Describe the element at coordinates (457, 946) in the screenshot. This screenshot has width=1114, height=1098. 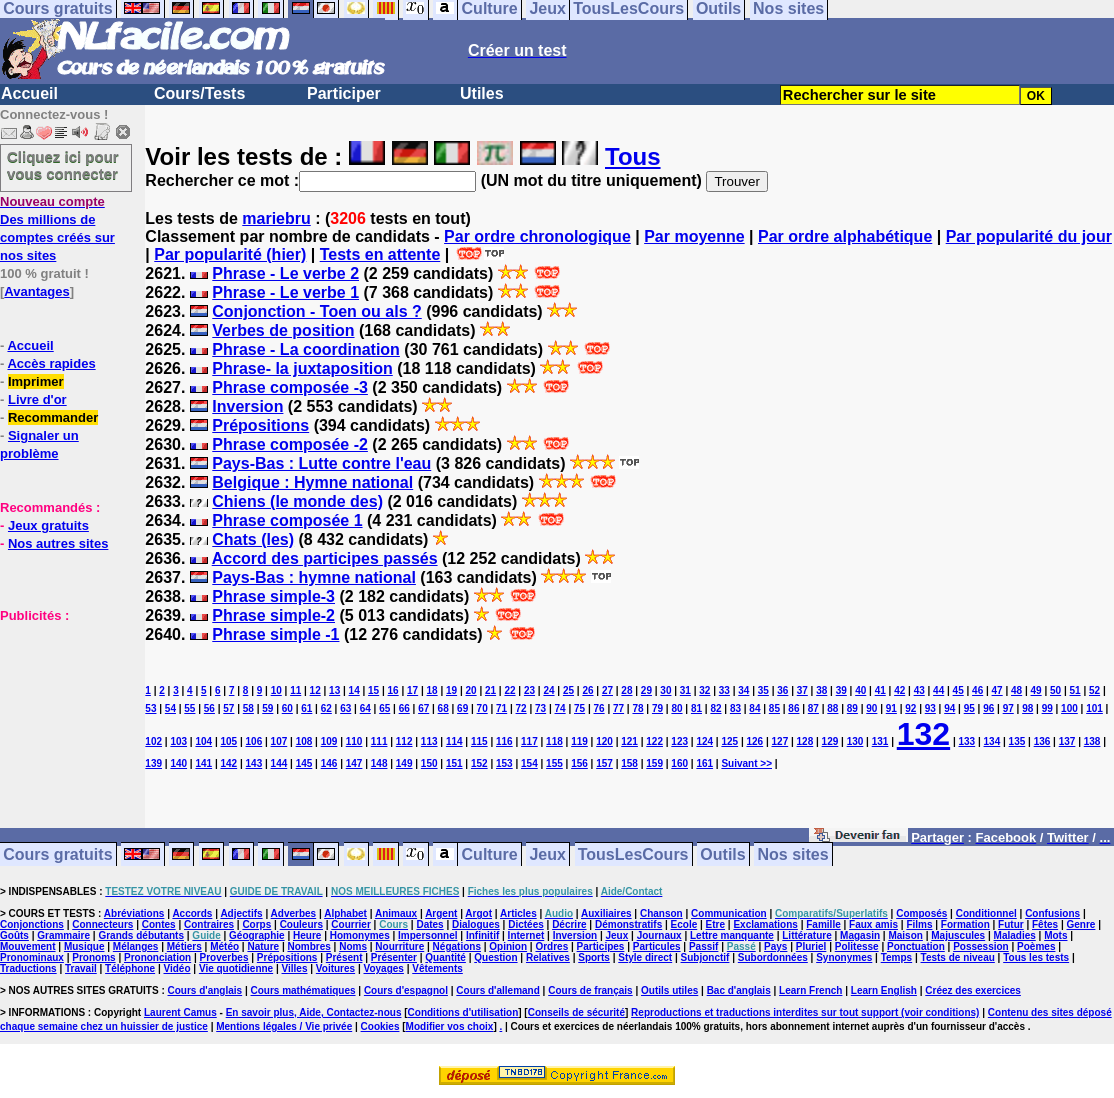
I see `Négations` at that location.